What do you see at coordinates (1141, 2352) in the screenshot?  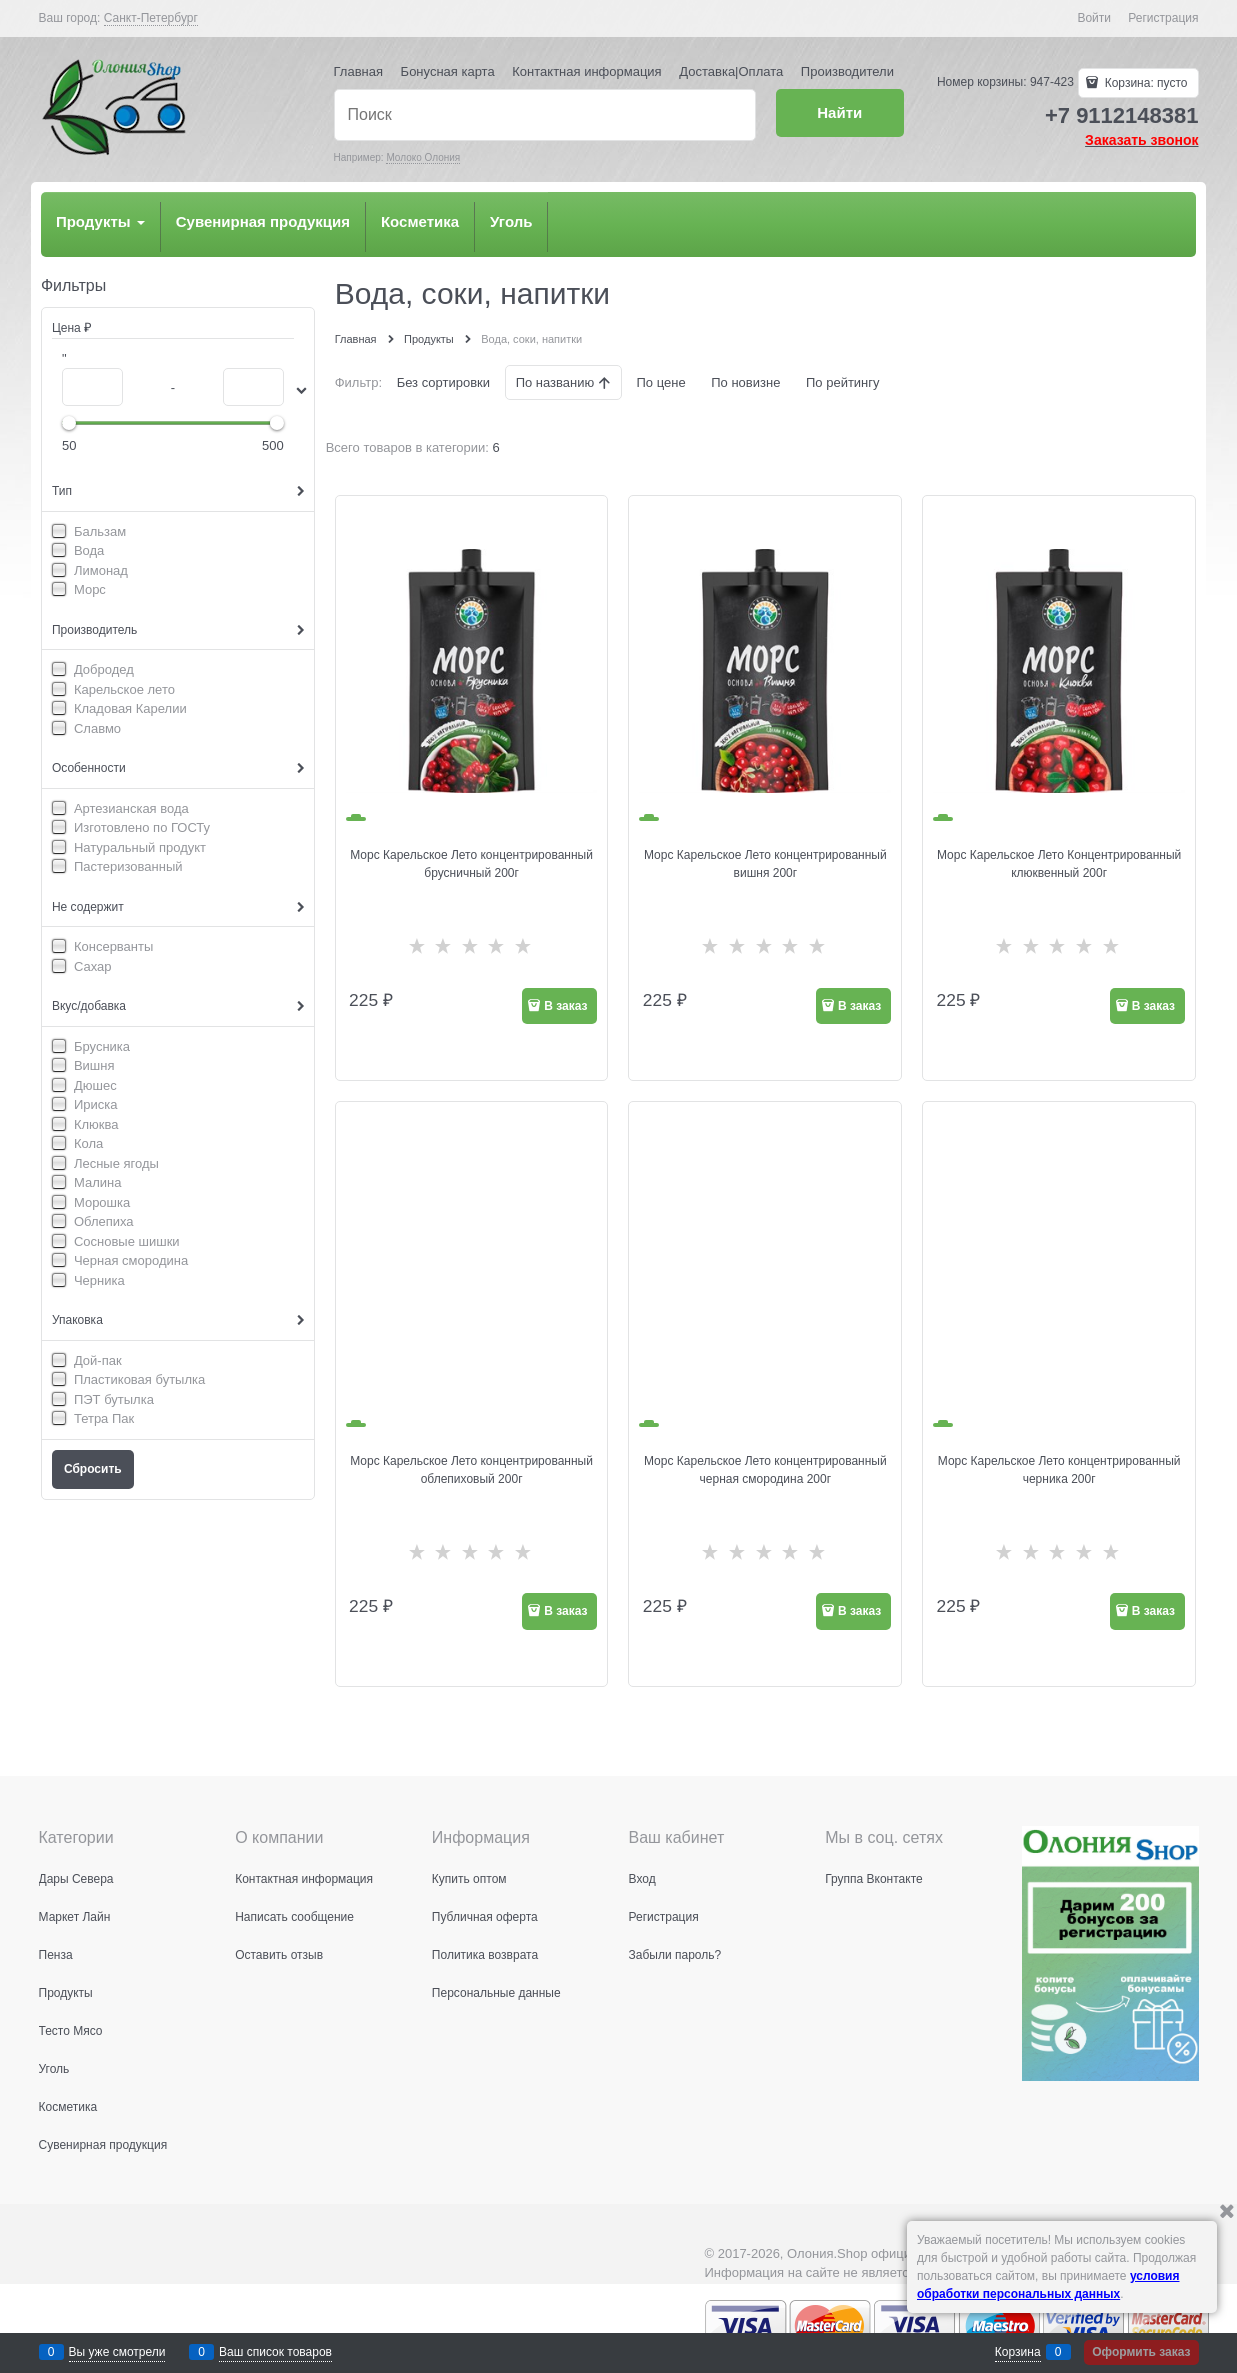 I see `Оформить заказ` at bounding box center [1141, 2352].